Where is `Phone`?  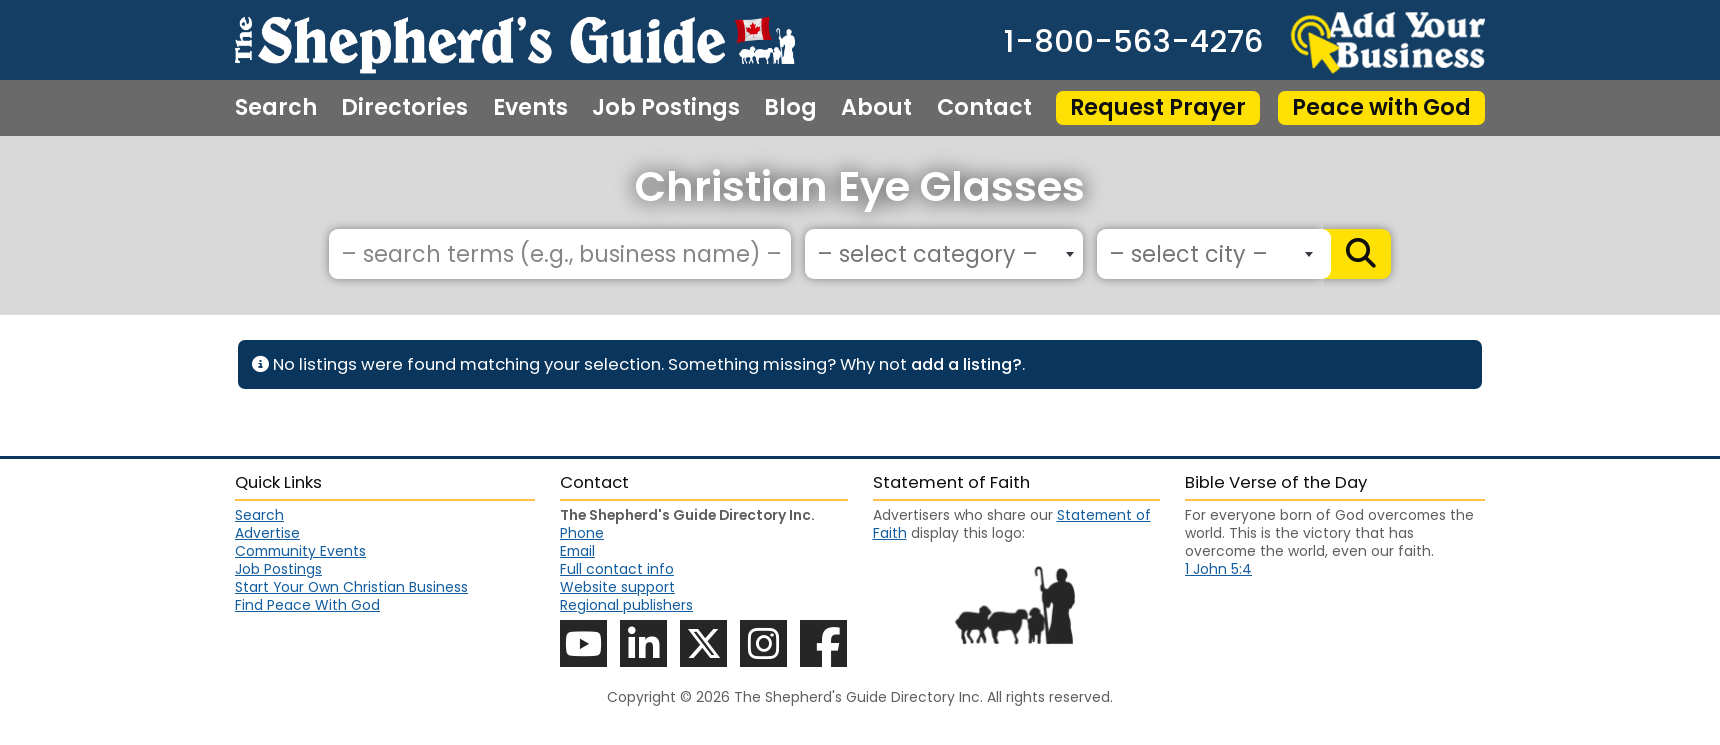
Phone is located at coordinates (582, 533).